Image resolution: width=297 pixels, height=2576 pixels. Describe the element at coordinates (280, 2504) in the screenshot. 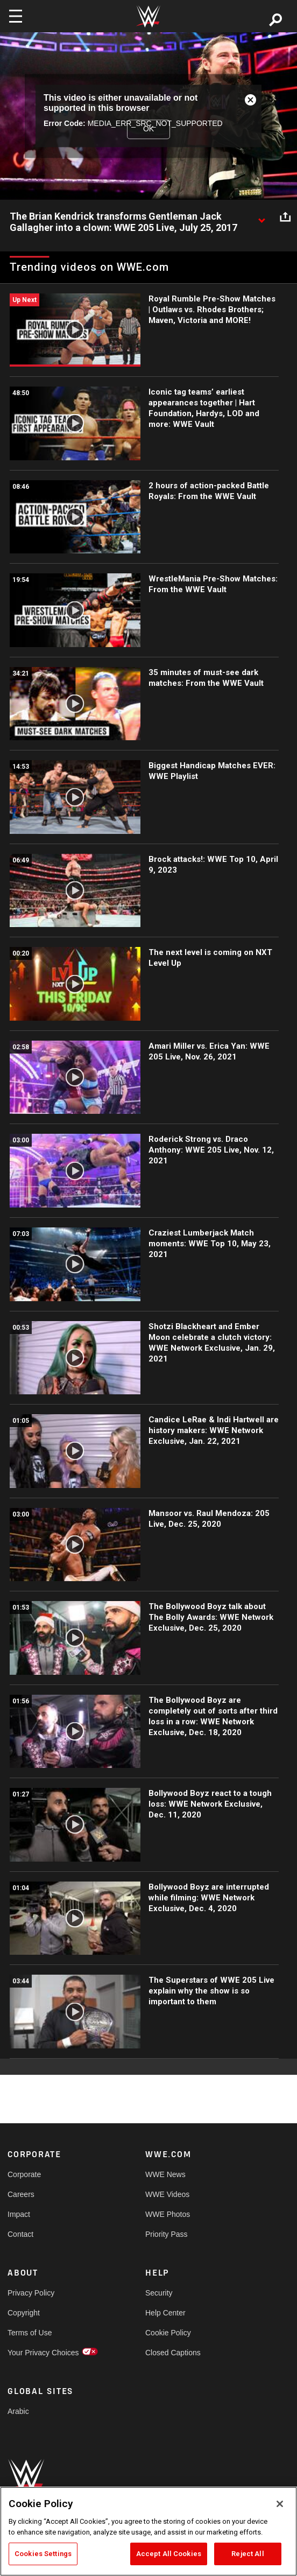

I see `[Close]` at that location.